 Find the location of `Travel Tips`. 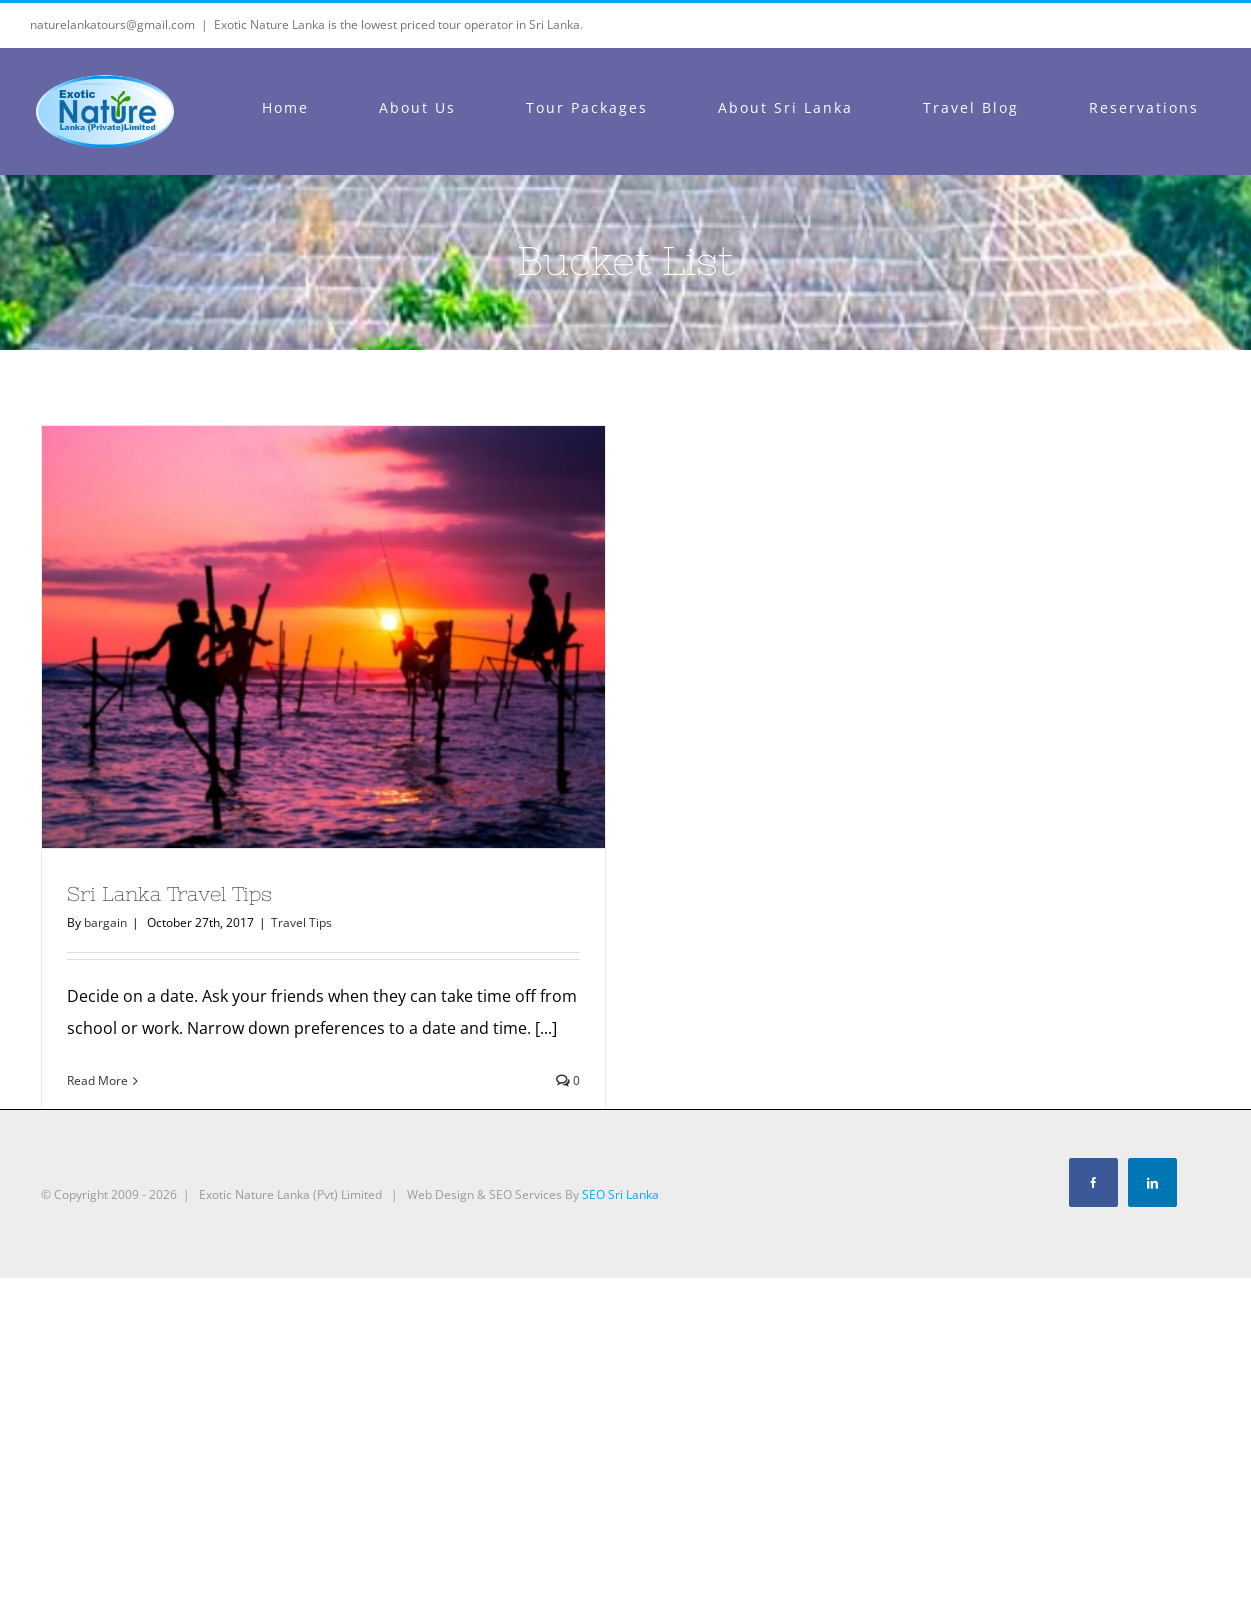

Travel Tips is located at coordinates (301, 922).